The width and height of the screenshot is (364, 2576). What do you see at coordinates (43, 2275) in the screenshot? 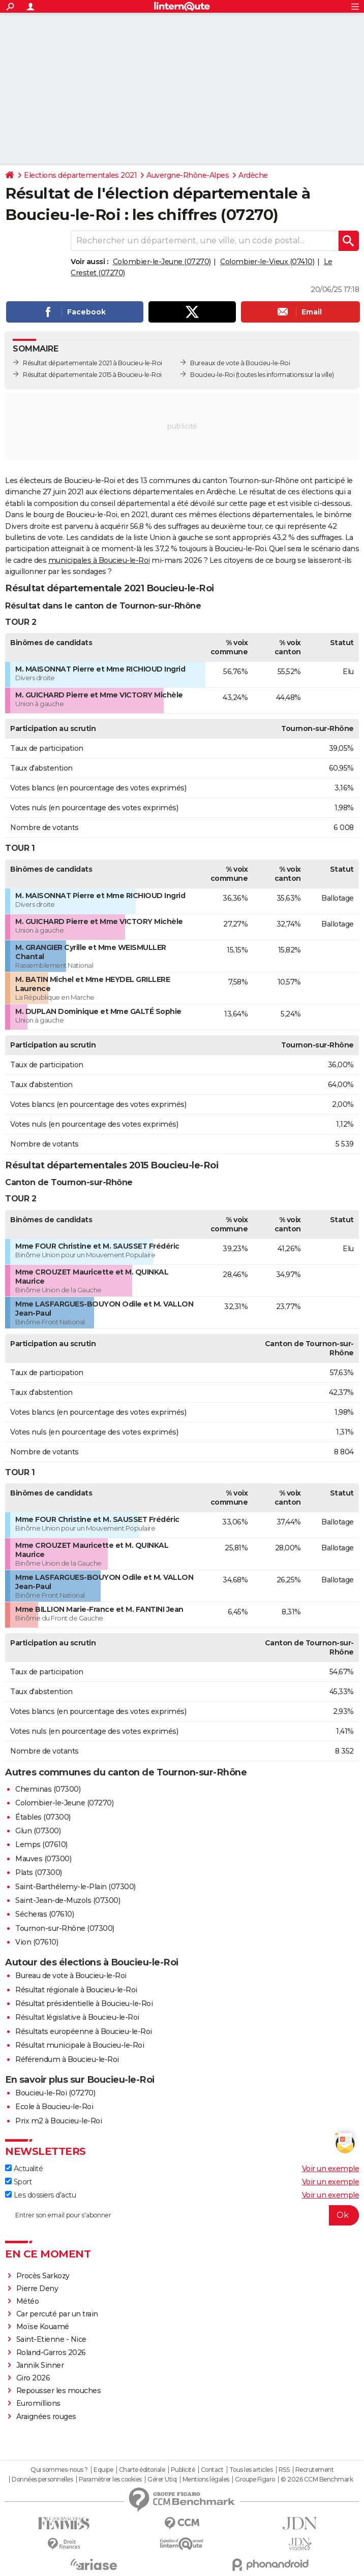
I see `Procès Sarkozy` at bounding box center [43, 2275].